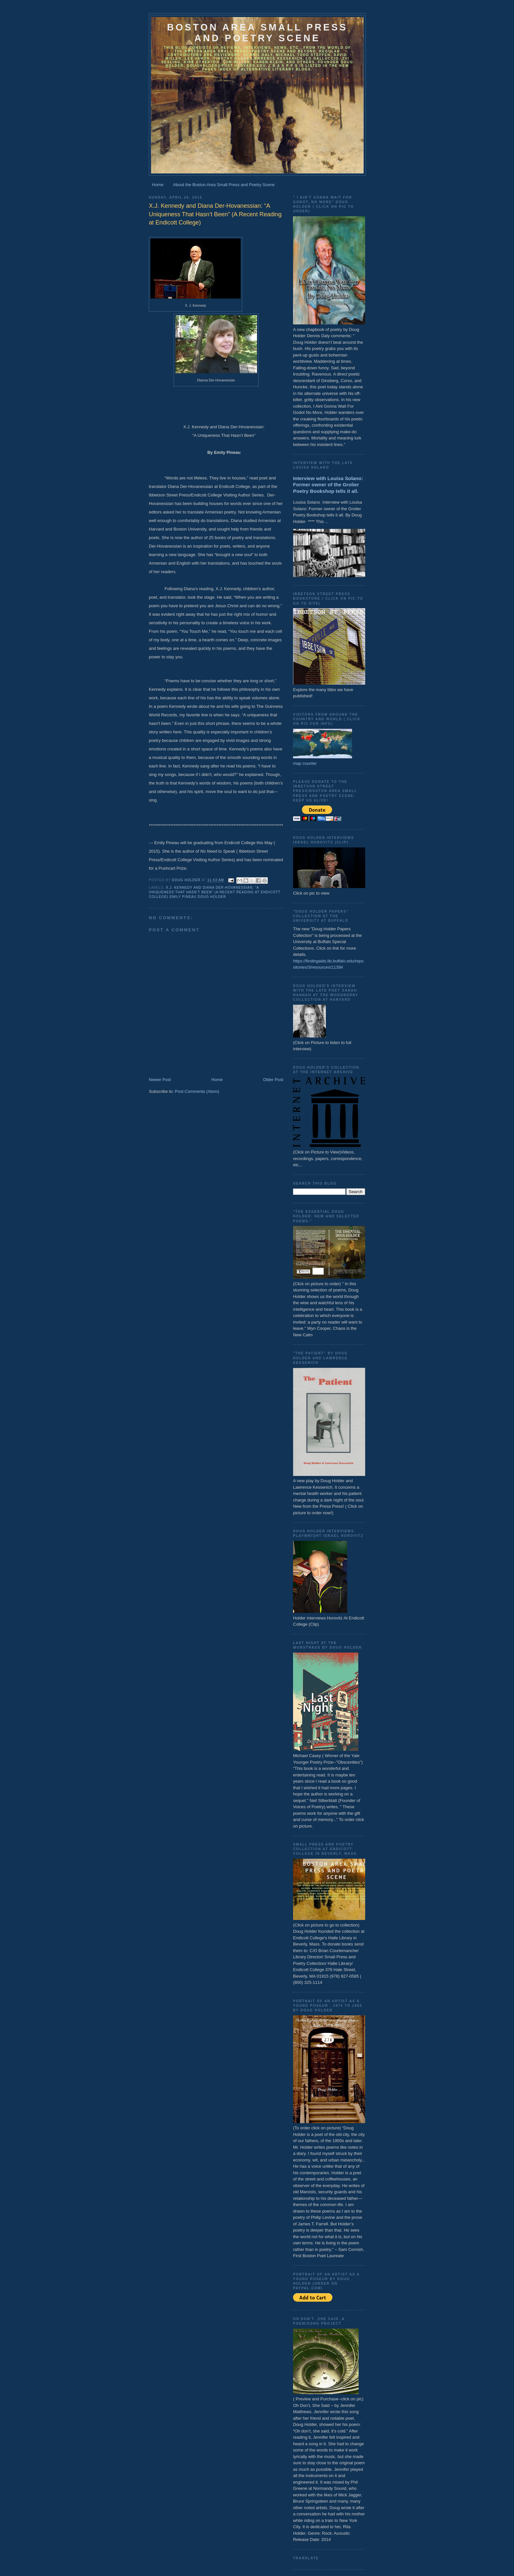  What do you see at coordinates (197, 1091) in the screenshot?
I see `Post Comments (Atom)` at bounding box center [197, 1091].